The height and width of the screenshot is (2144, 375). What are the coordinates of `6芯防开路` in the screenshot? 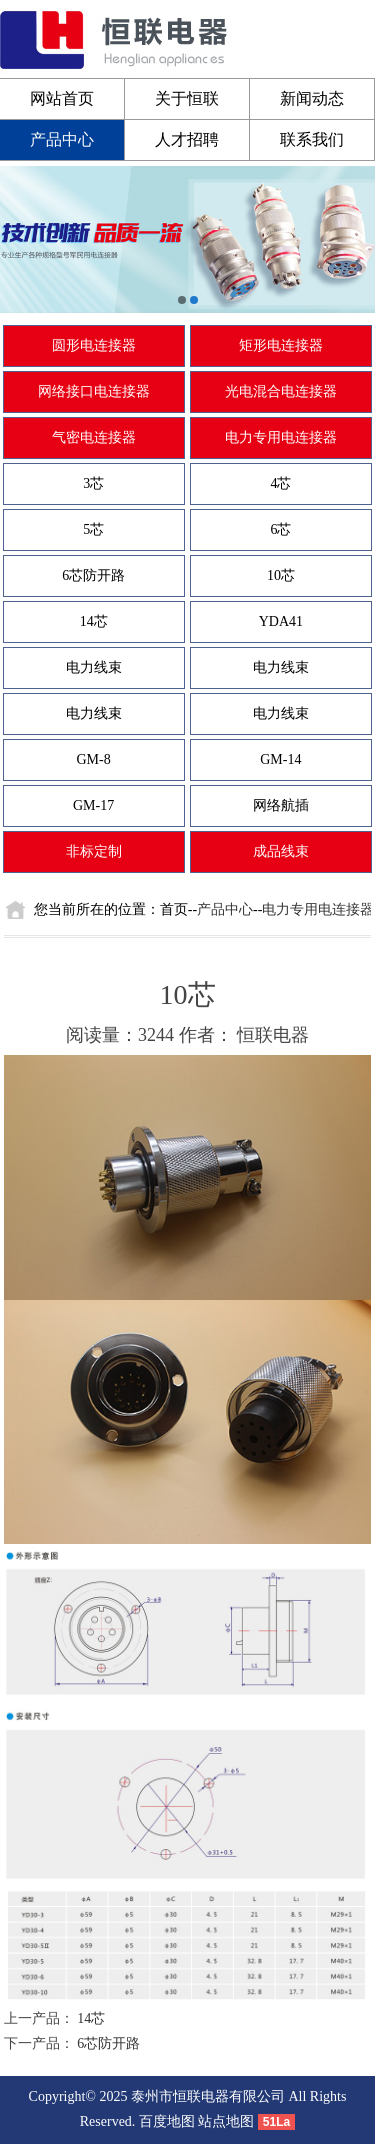 It's located at (93, 575).